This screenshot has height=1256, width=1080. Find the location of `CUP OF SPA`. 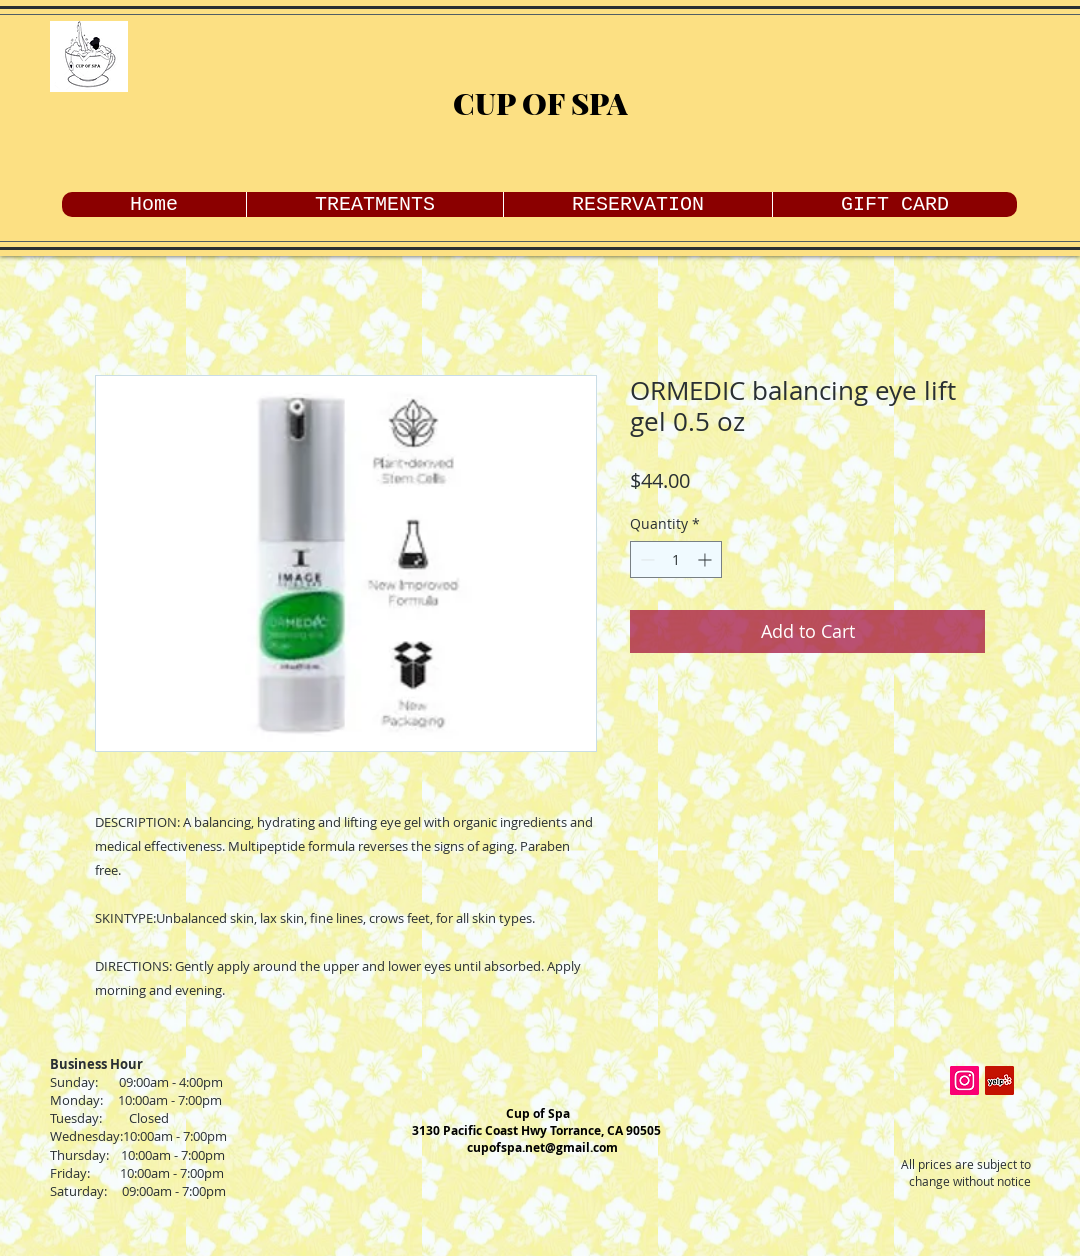

CUP OF SPA is located at coordinates (540, 103).